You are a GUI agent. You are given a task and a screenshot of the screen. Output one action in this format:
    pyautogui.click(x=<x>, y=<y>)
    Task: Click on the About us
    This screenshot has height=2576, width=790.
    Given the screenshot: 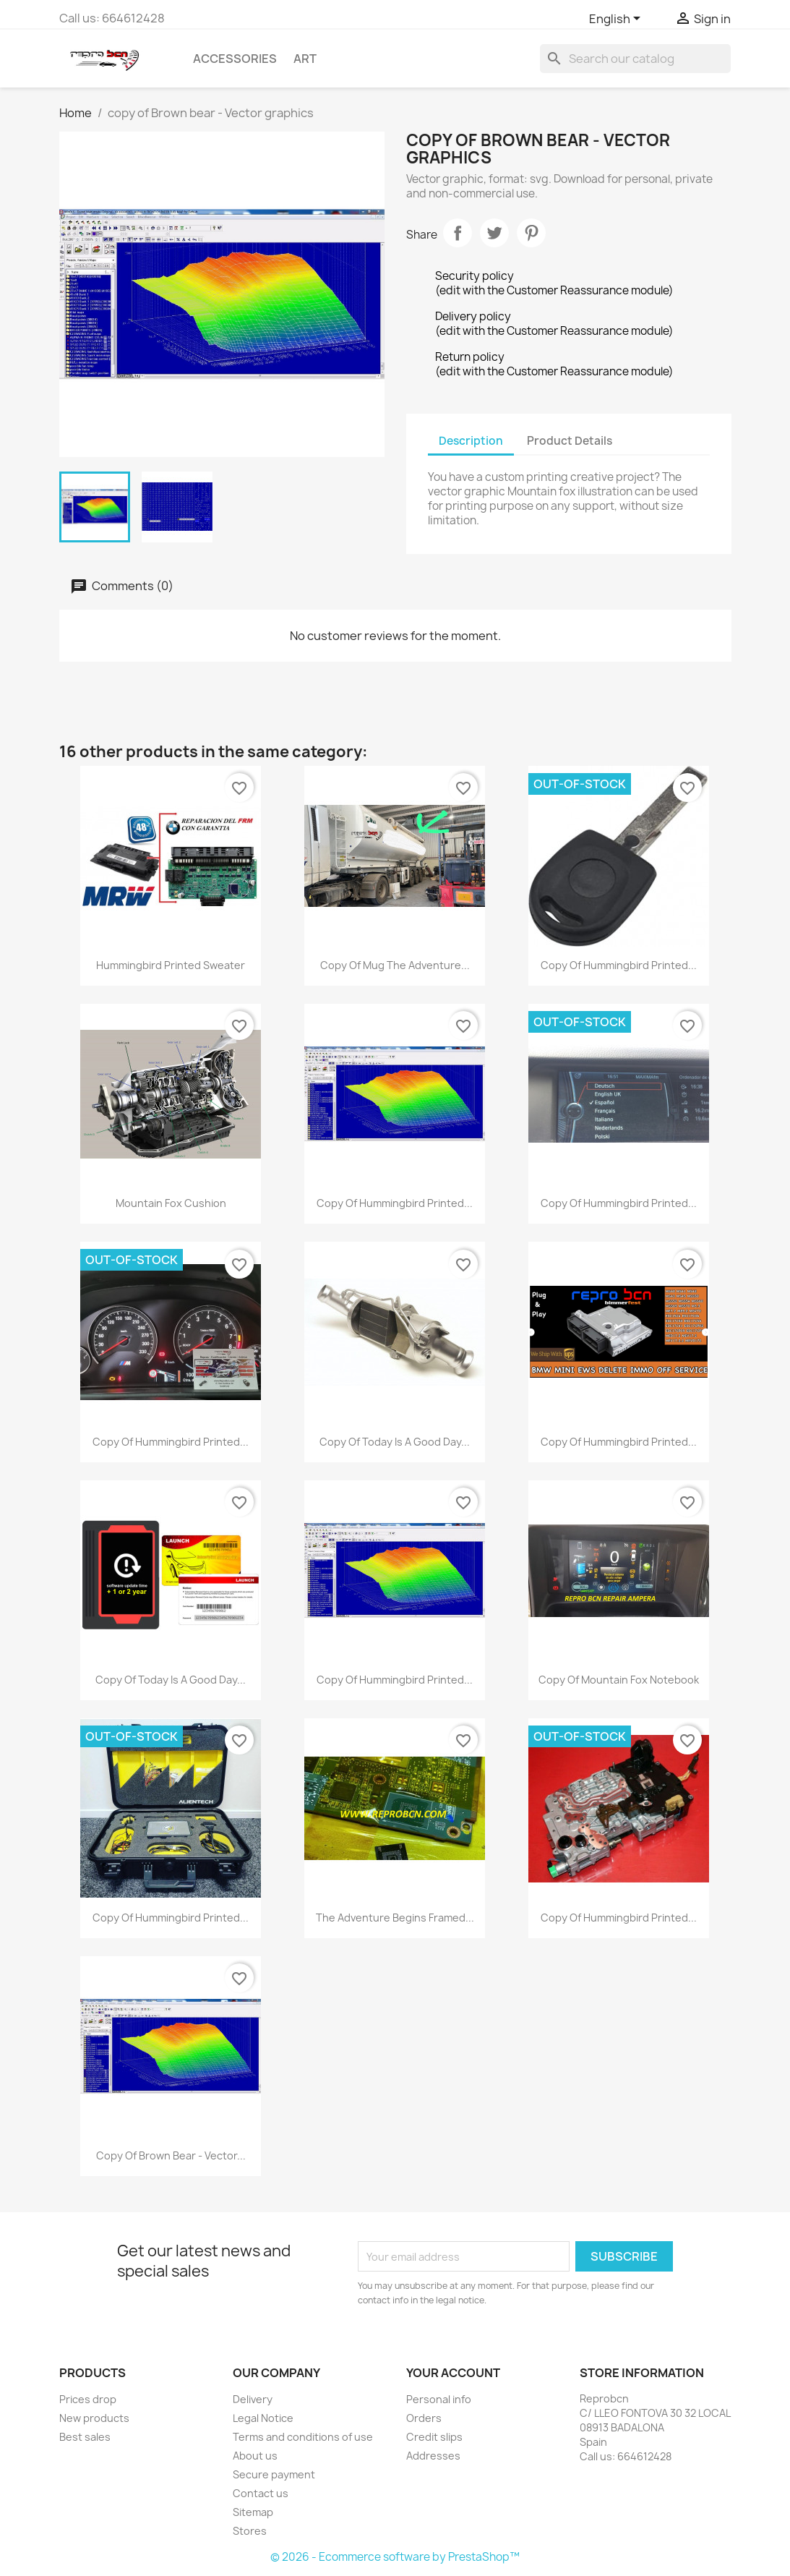 What is the action you would take?
    pyautogui.click(x=255, y=2455)
    